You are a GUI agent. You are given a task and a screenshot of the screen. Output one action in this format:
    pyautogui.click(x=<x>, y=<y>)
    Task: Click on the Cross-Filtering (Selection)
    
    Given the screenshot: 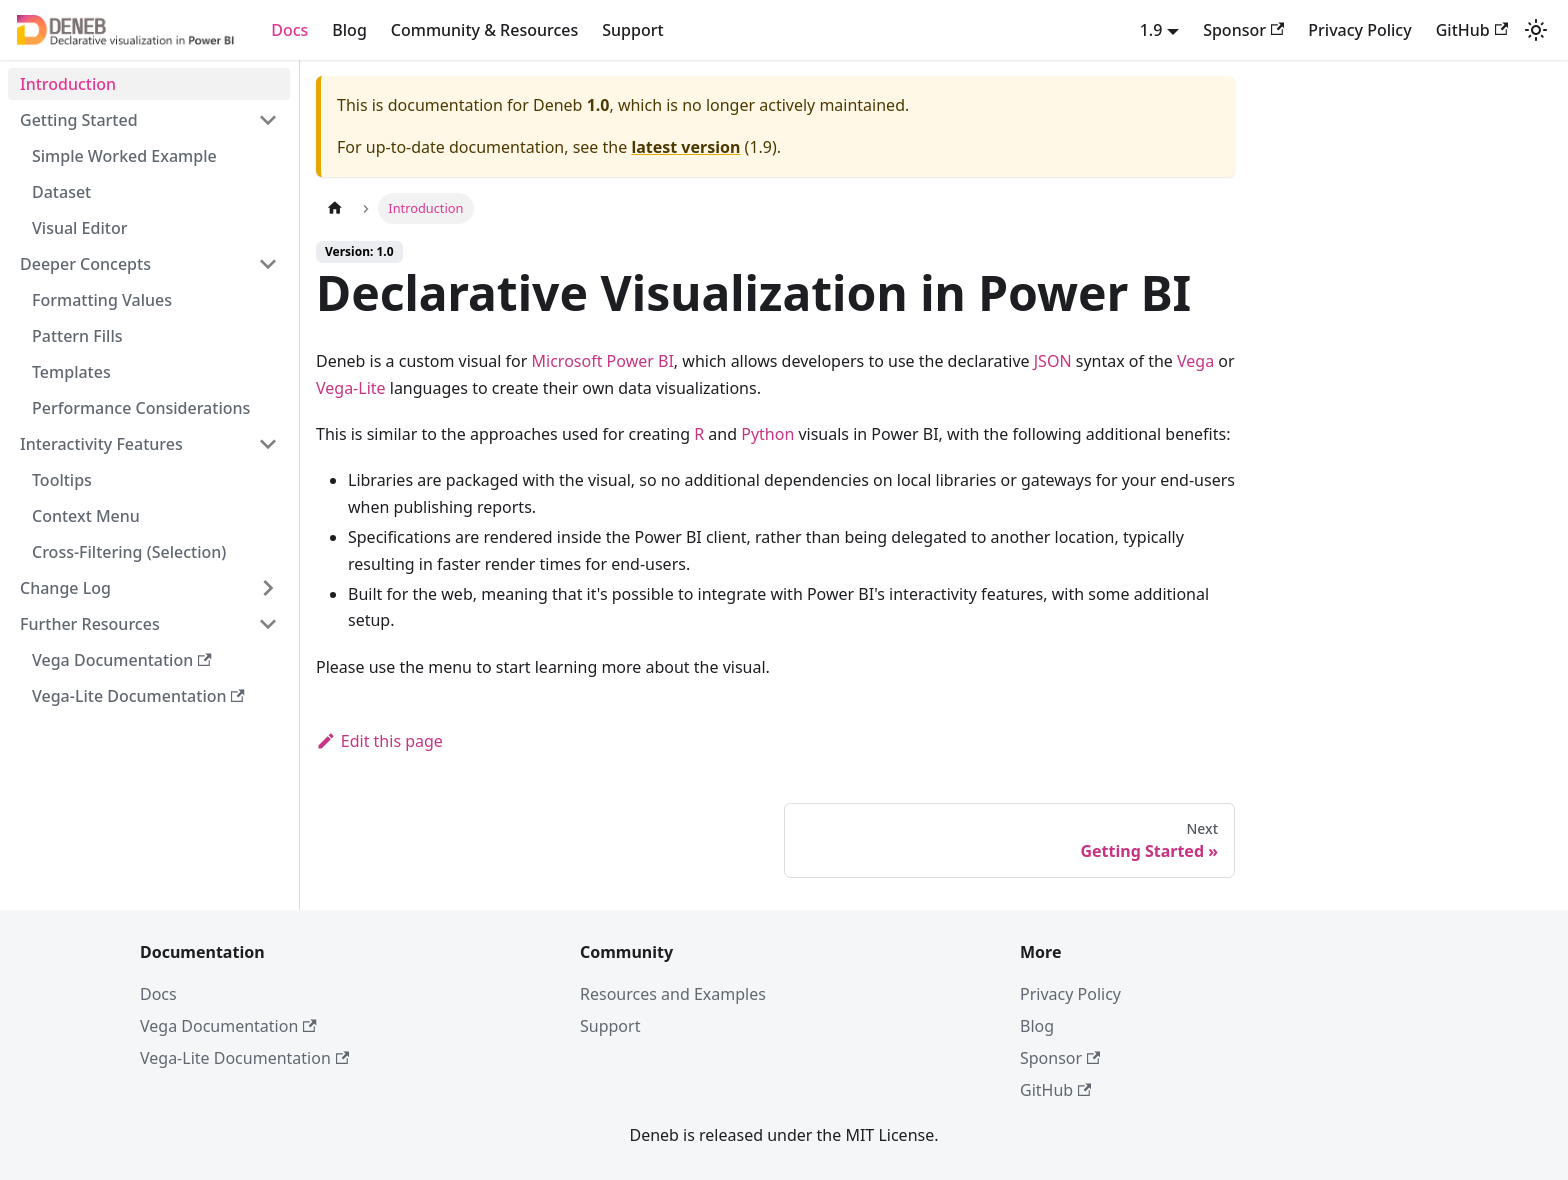 What is the action you would take?
    pyautogui.click(x=129, y=552)
    